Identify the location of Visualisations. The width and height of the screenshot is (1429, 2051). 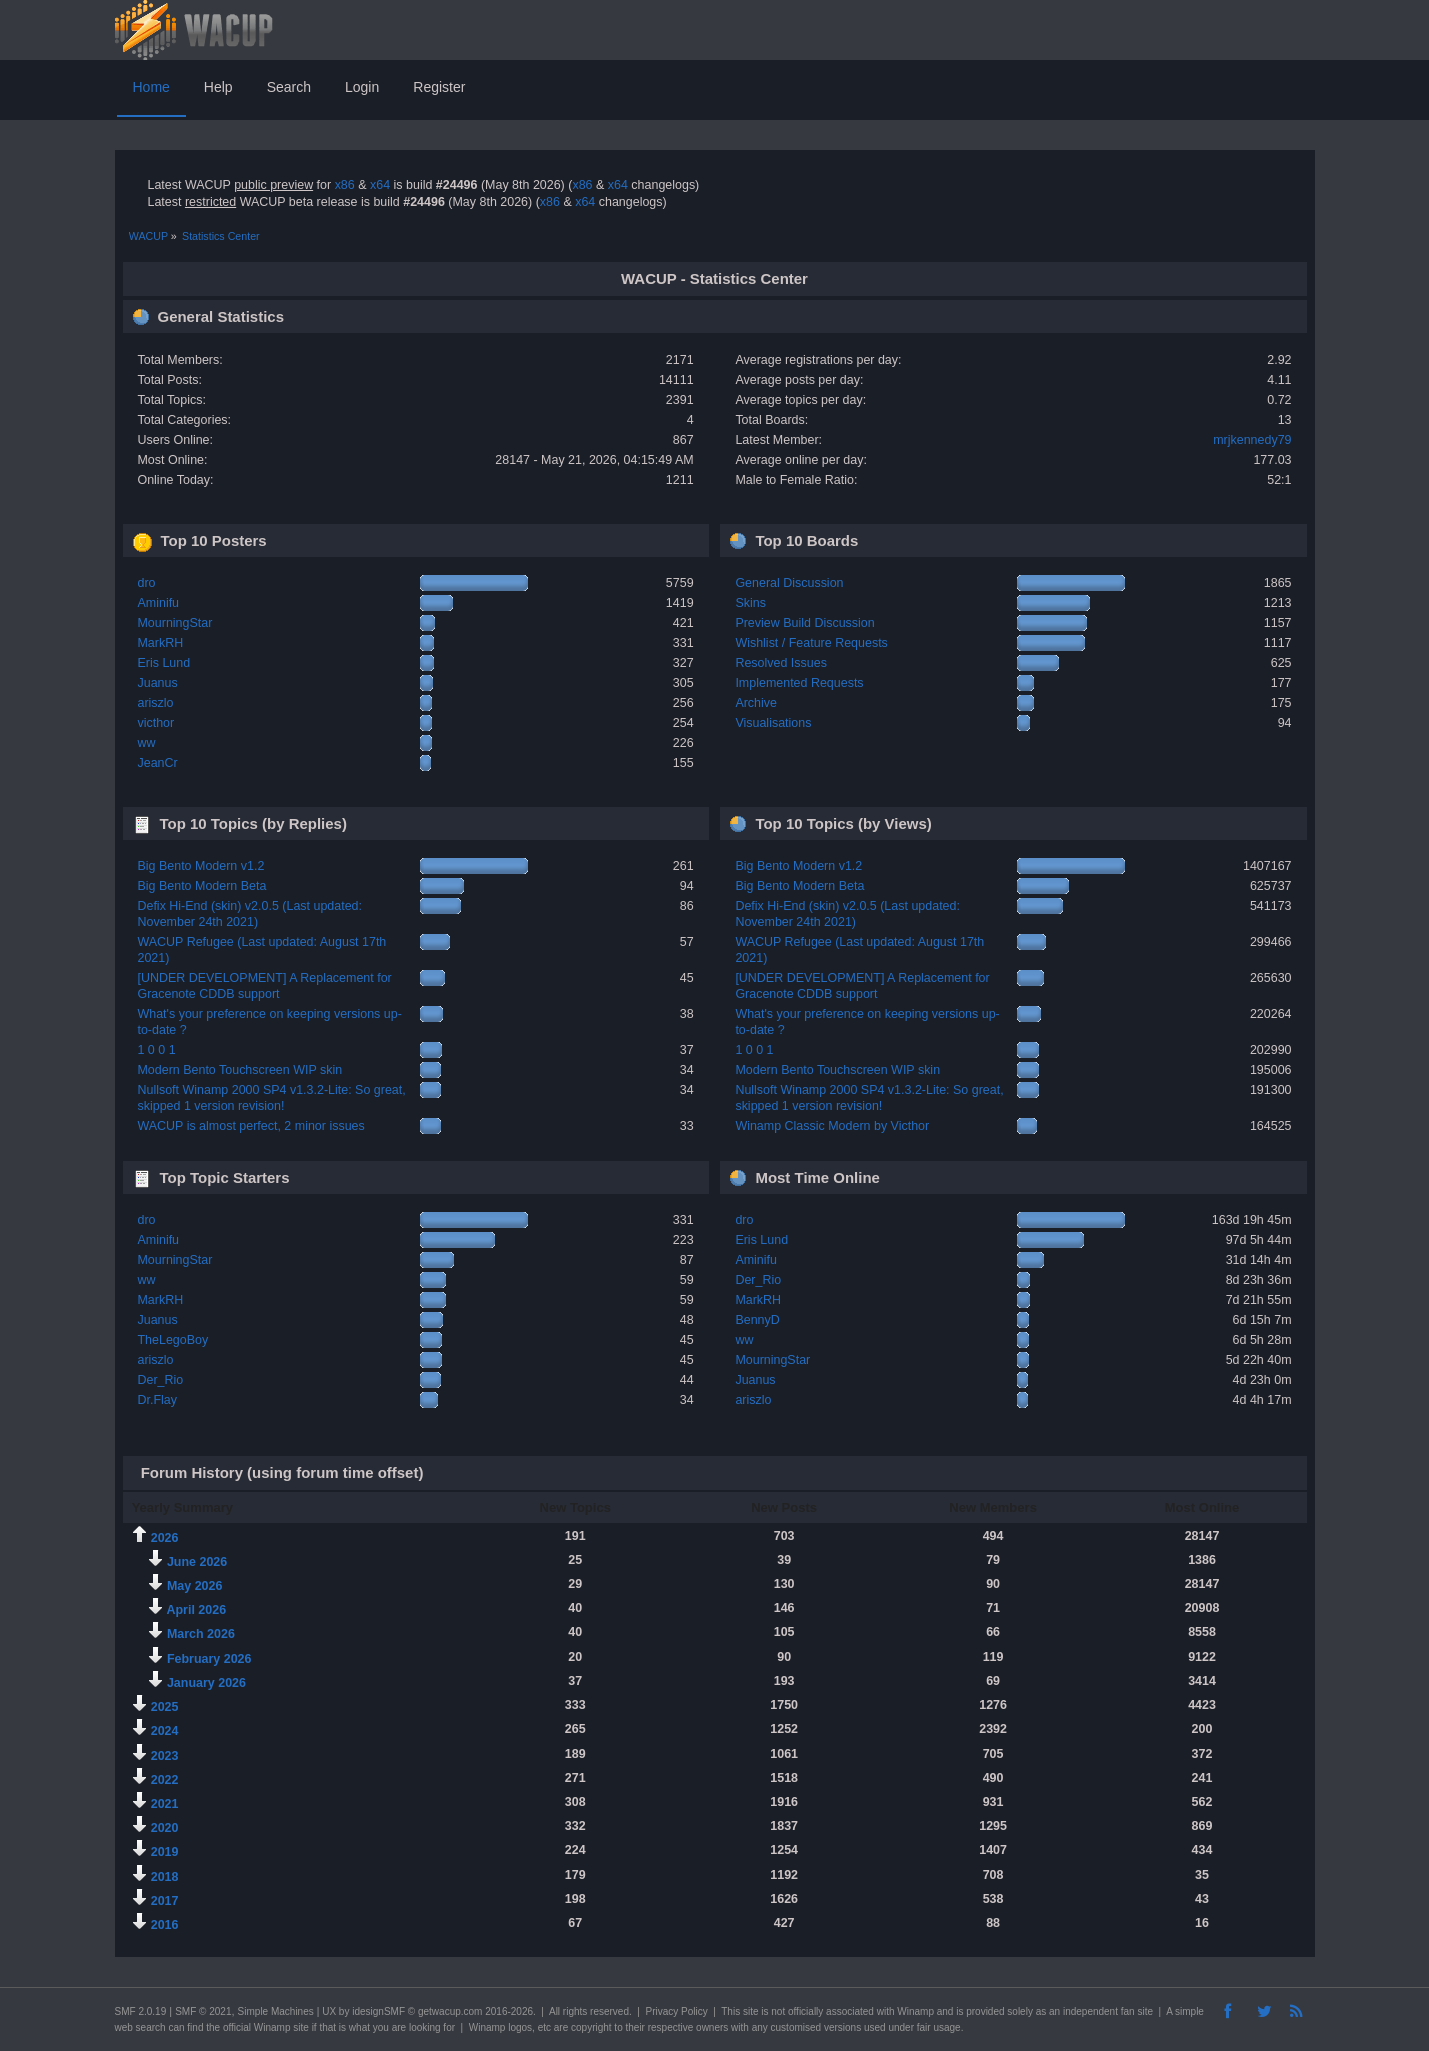
(773, 723).